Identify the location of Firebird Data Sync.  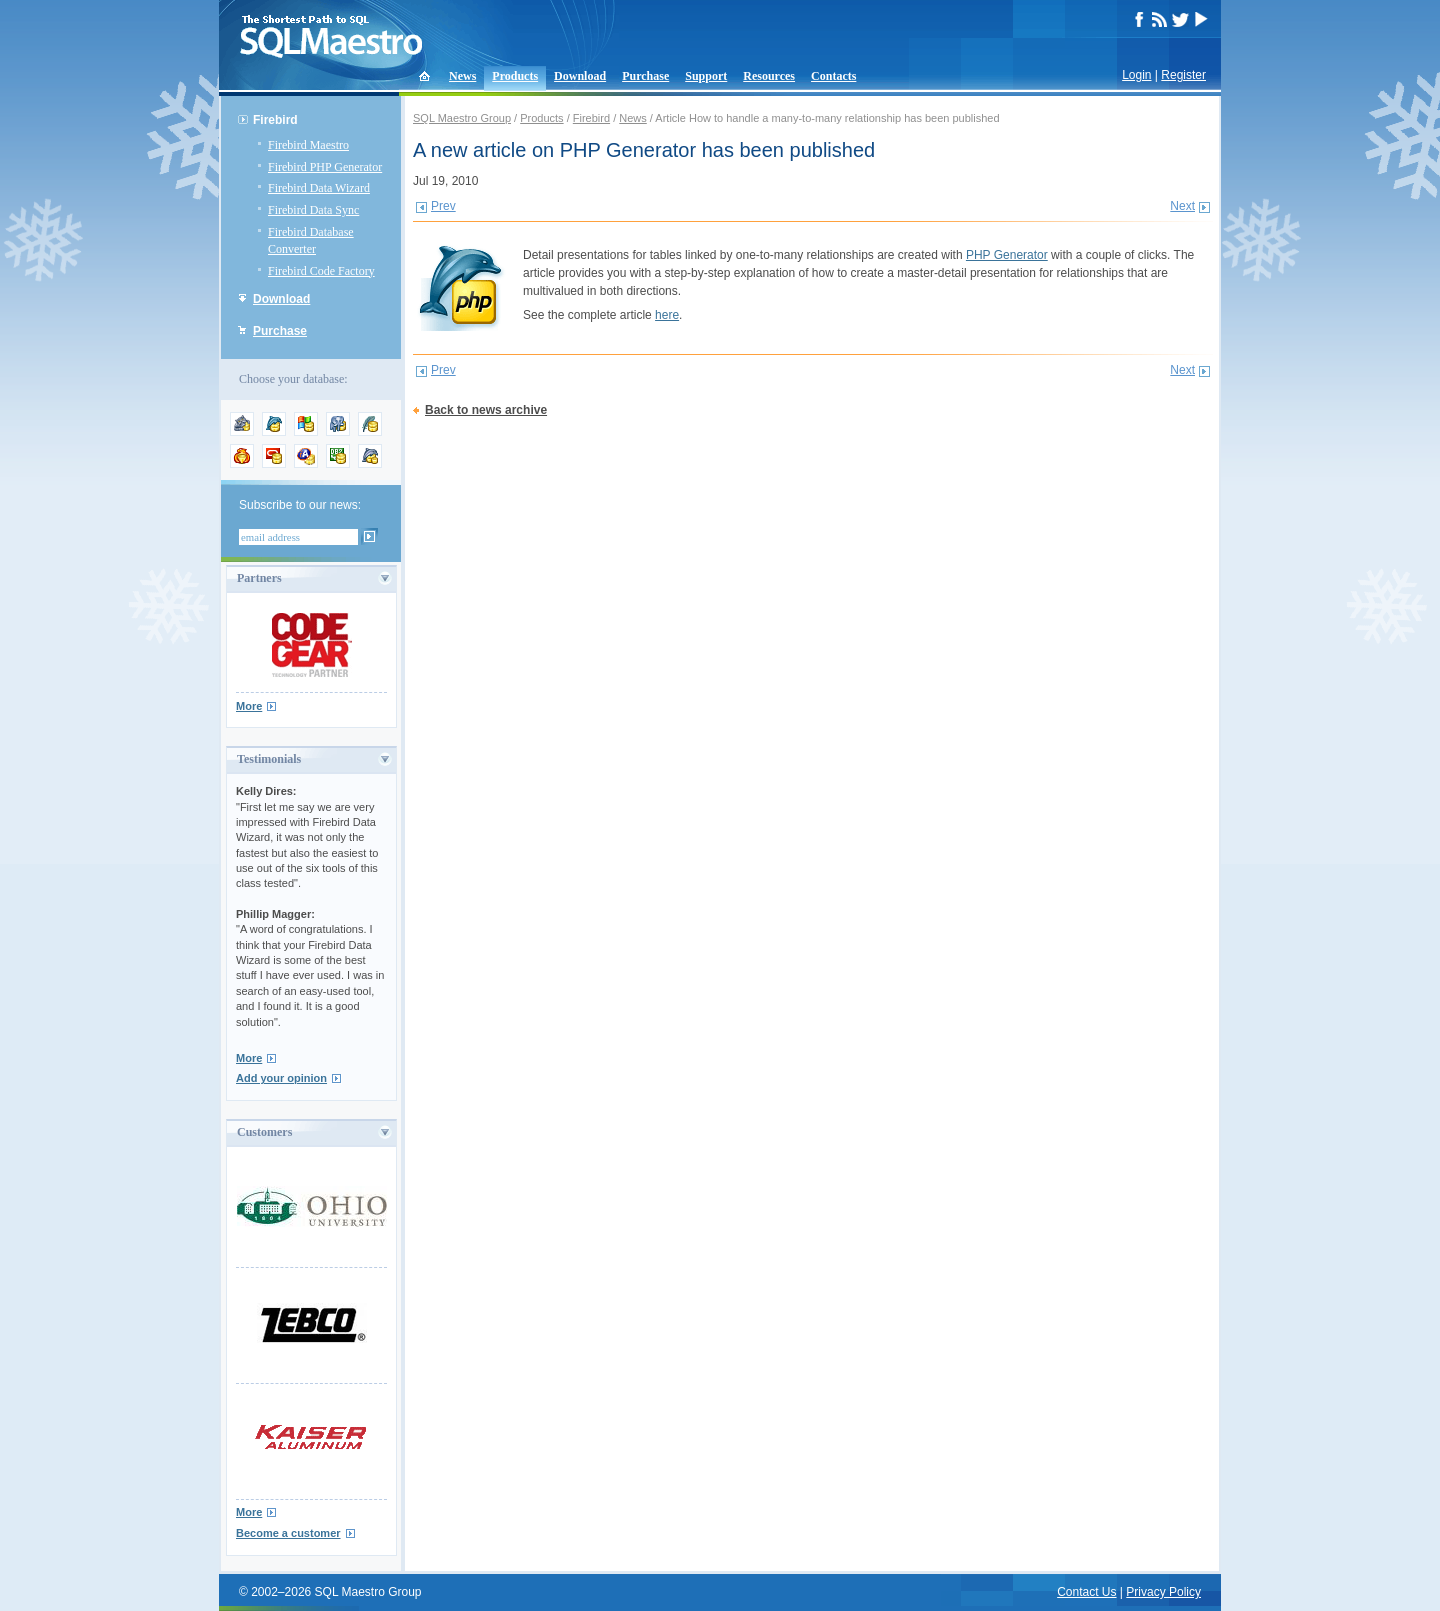
(313, 210).